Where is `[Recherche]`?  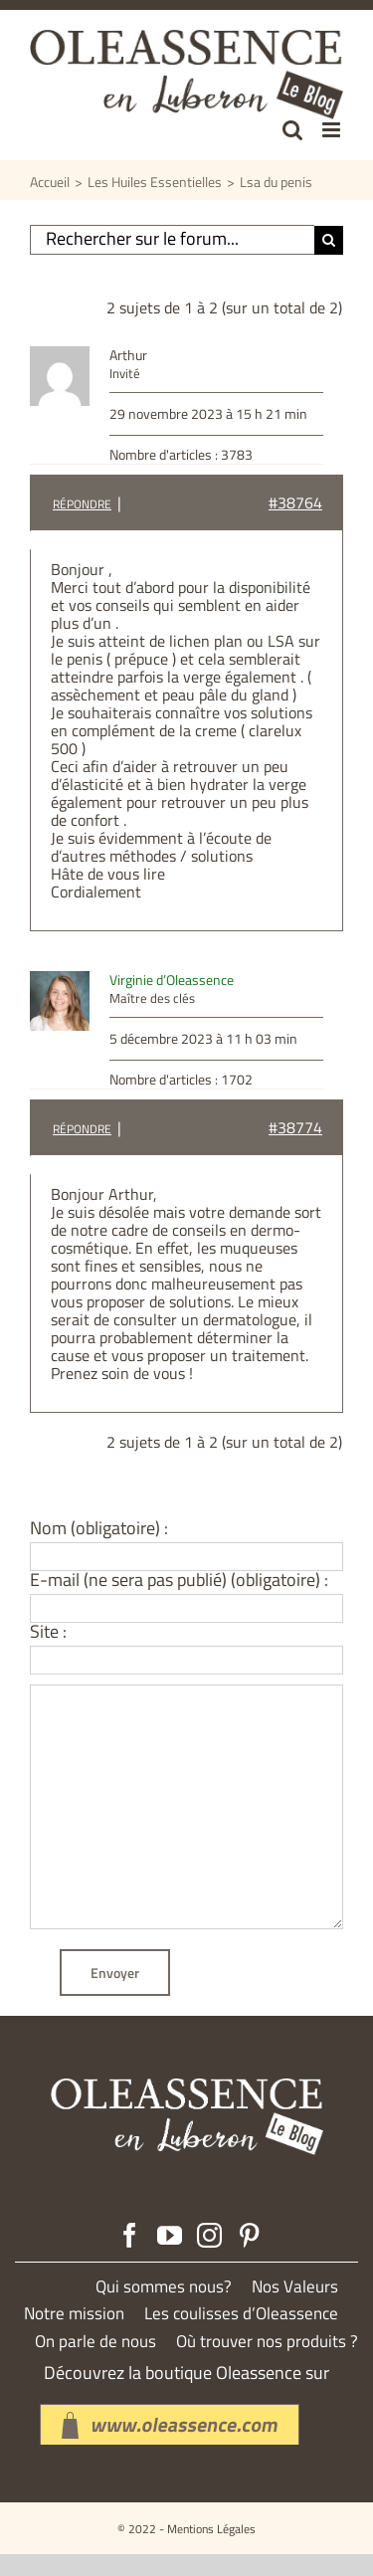
[Recherche] is located at coordinates (328, 240).